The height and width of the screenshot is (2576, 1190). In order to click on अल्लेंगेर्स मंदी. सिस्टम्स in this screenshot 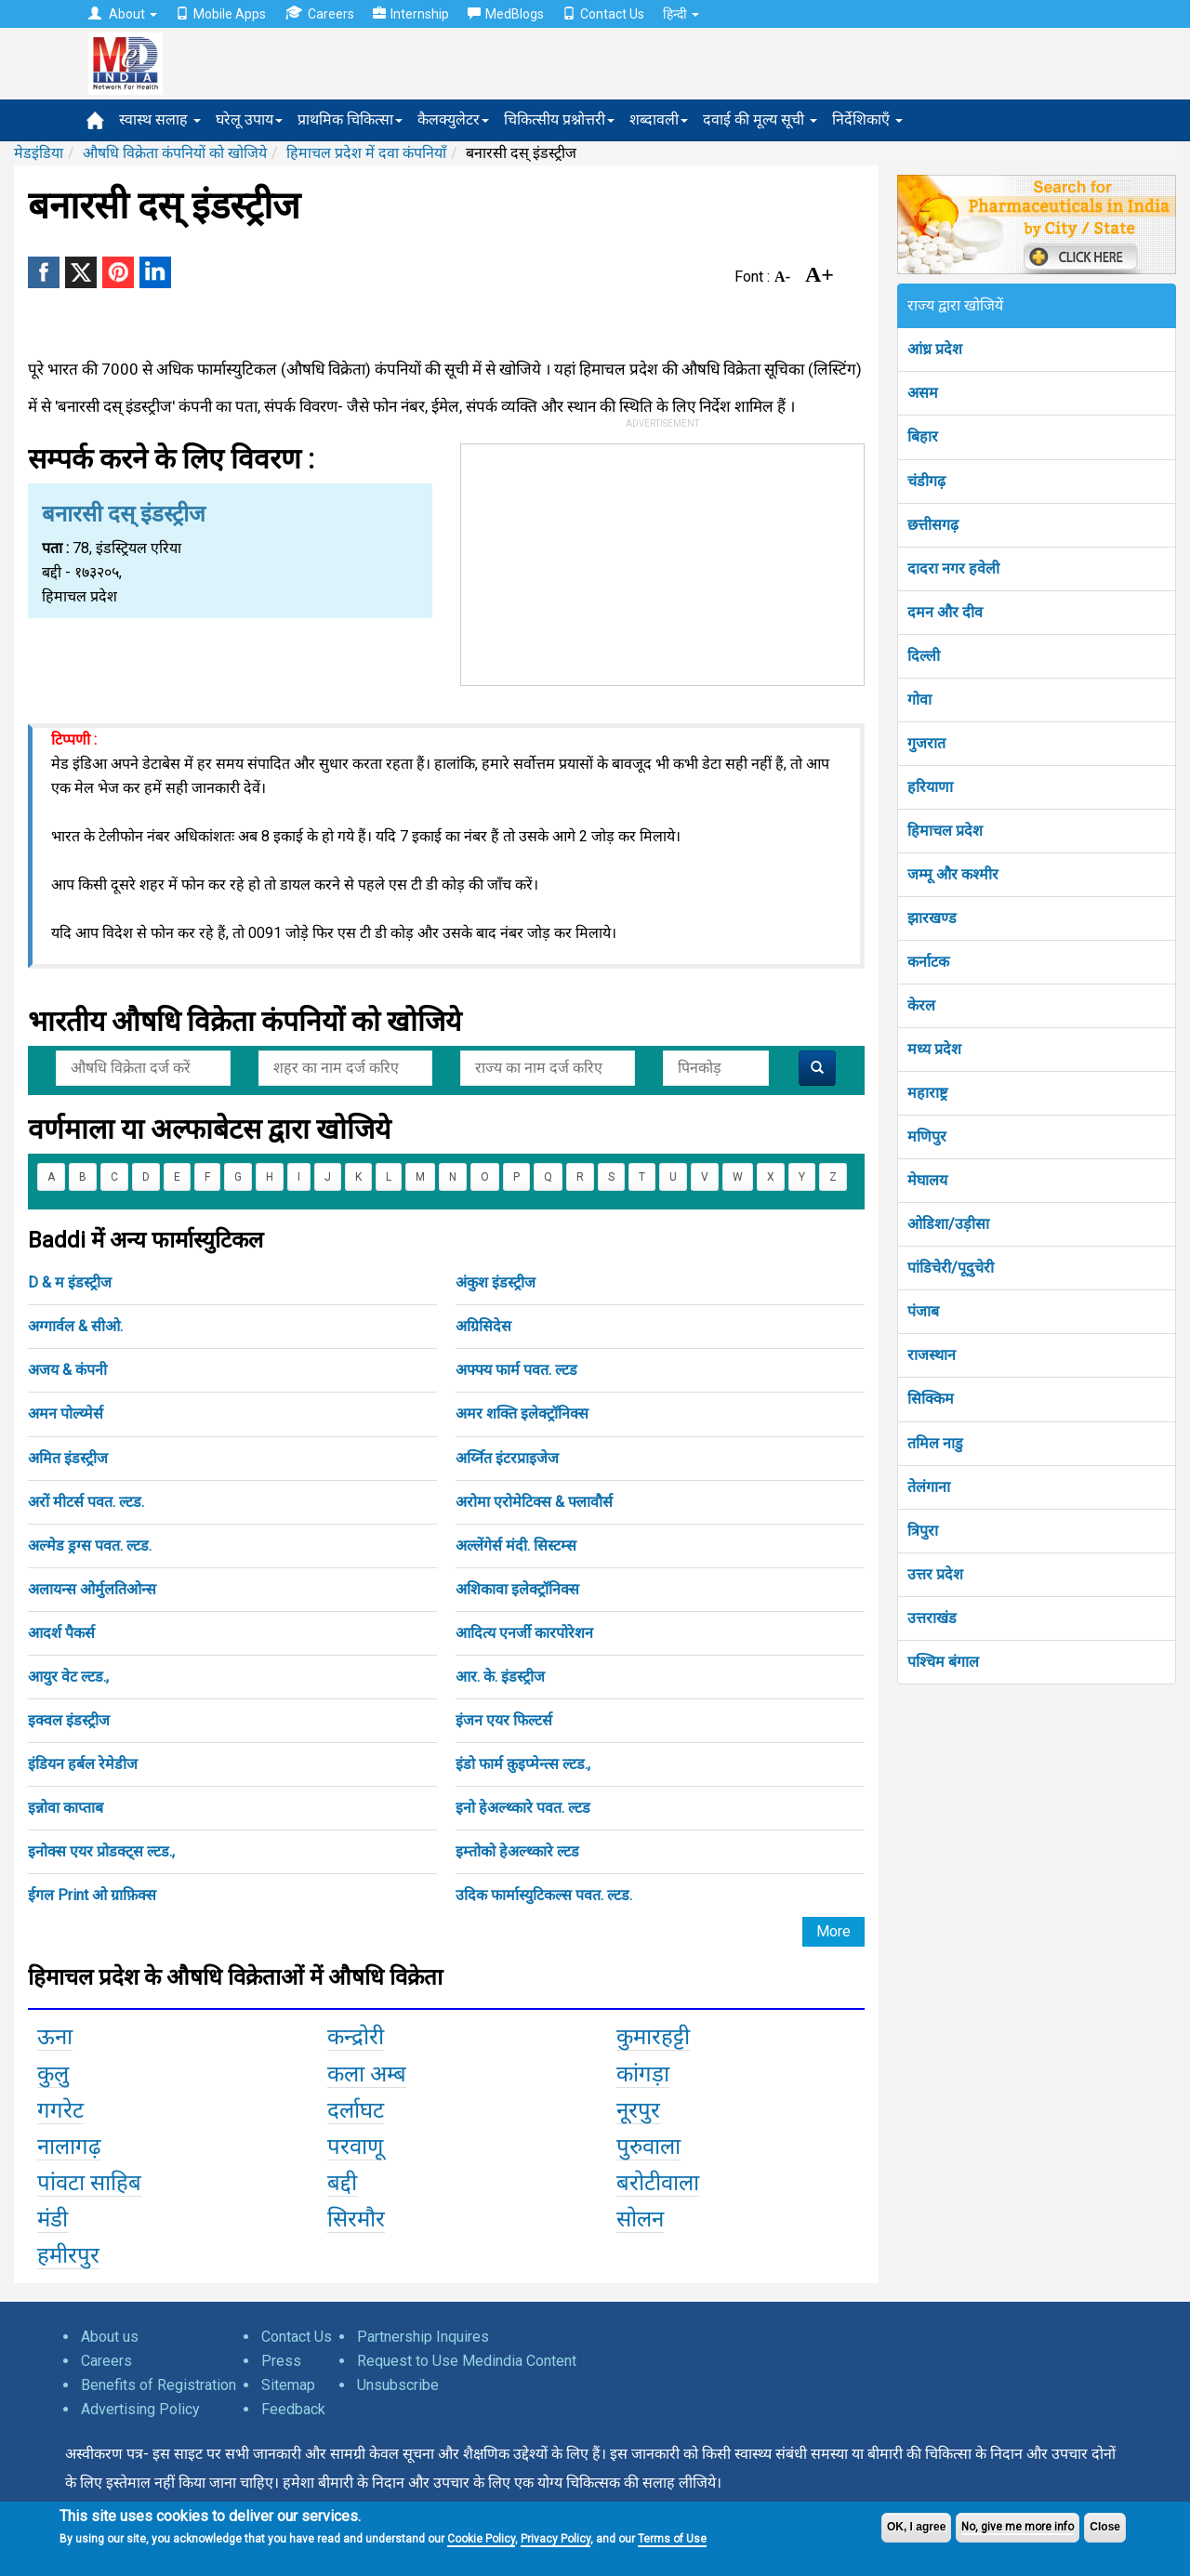, I will do `click(516, 1545)`.